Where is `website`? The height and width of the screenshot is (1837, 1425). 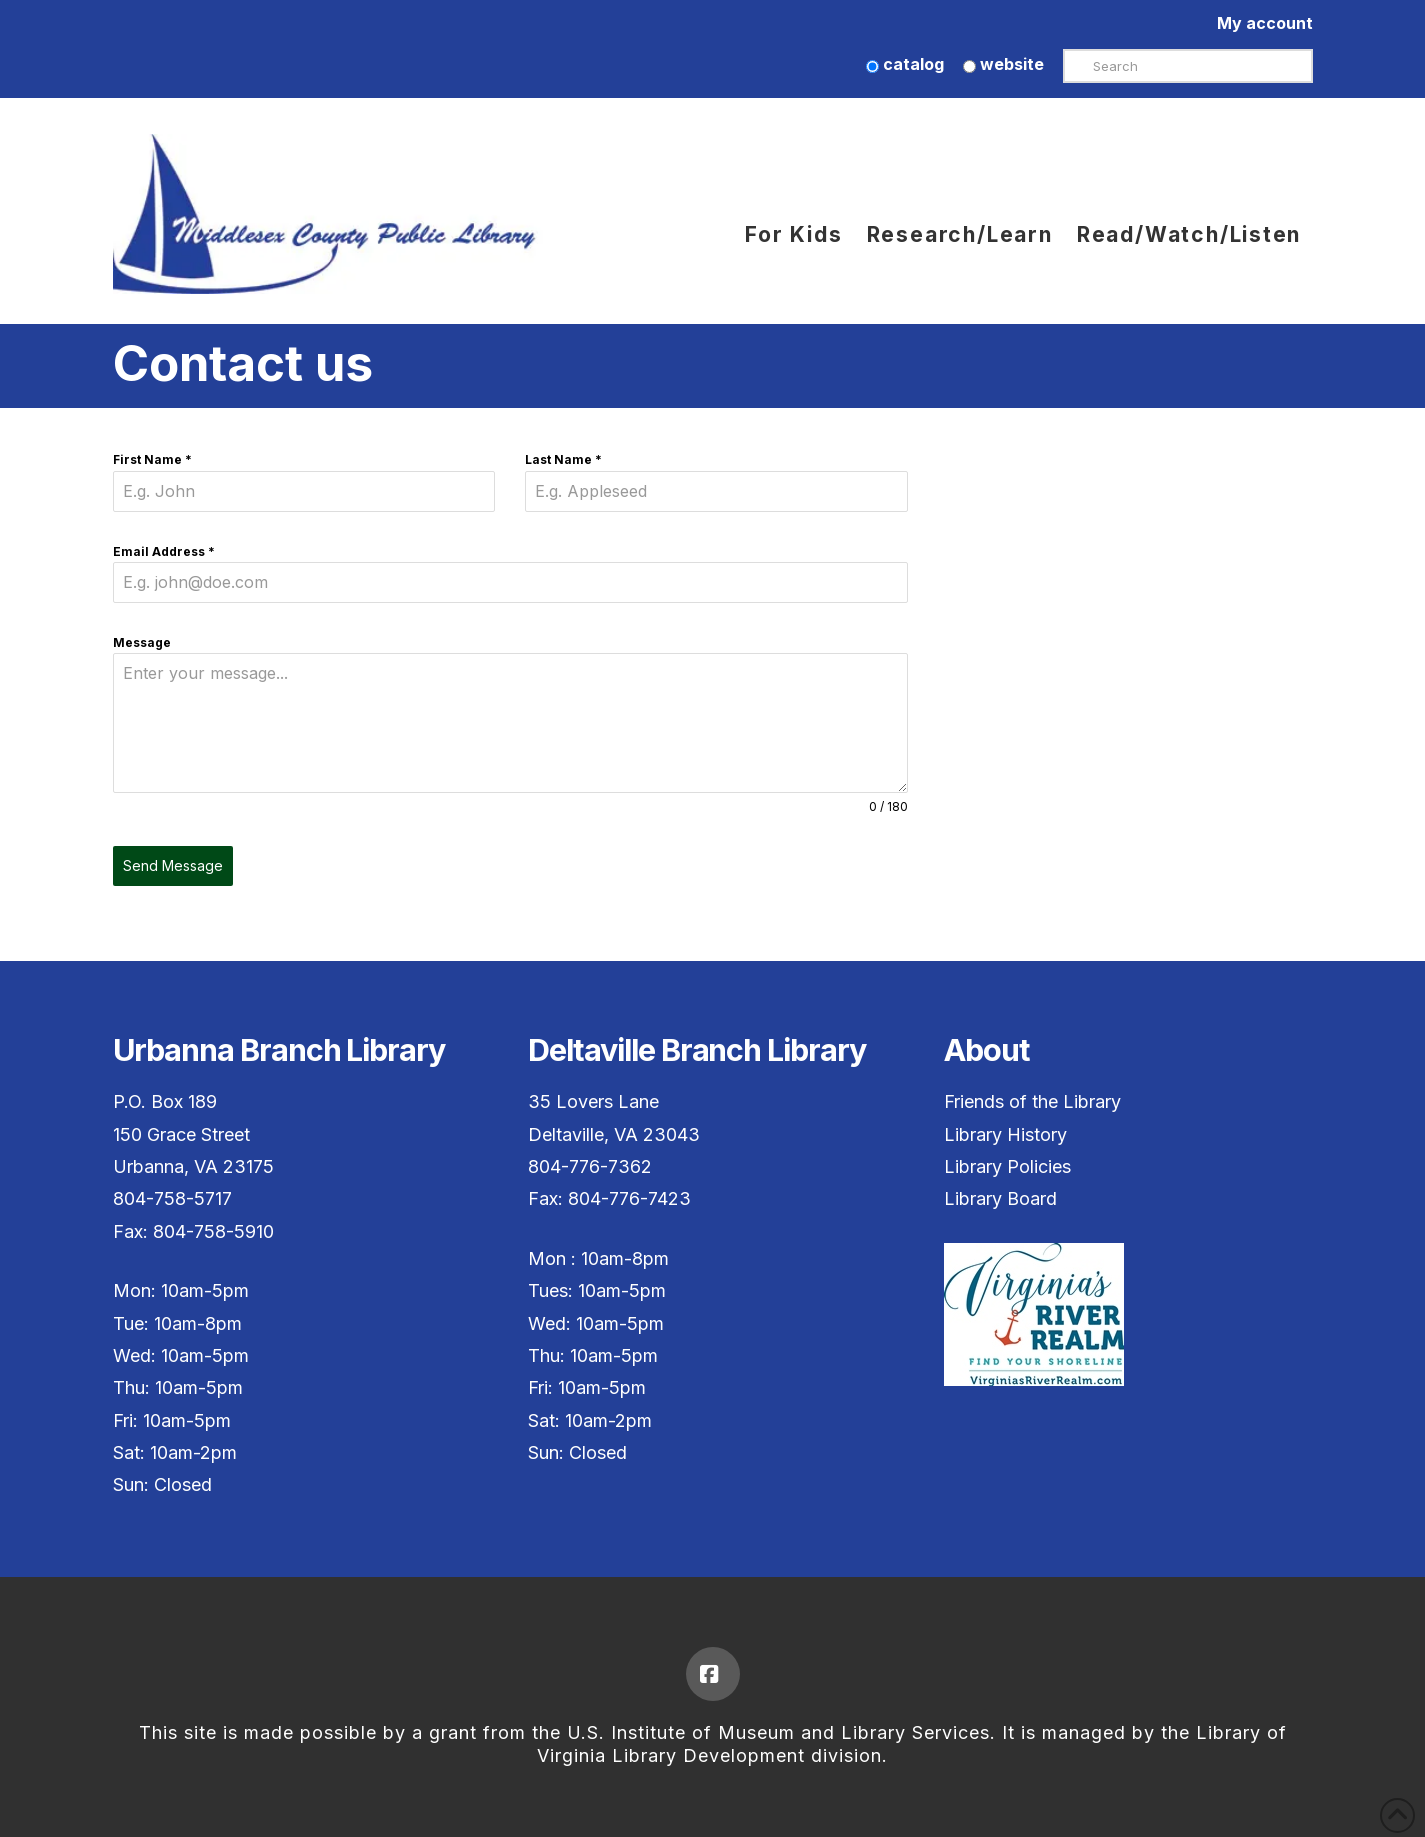
website is located at coordinates (1003, 64).